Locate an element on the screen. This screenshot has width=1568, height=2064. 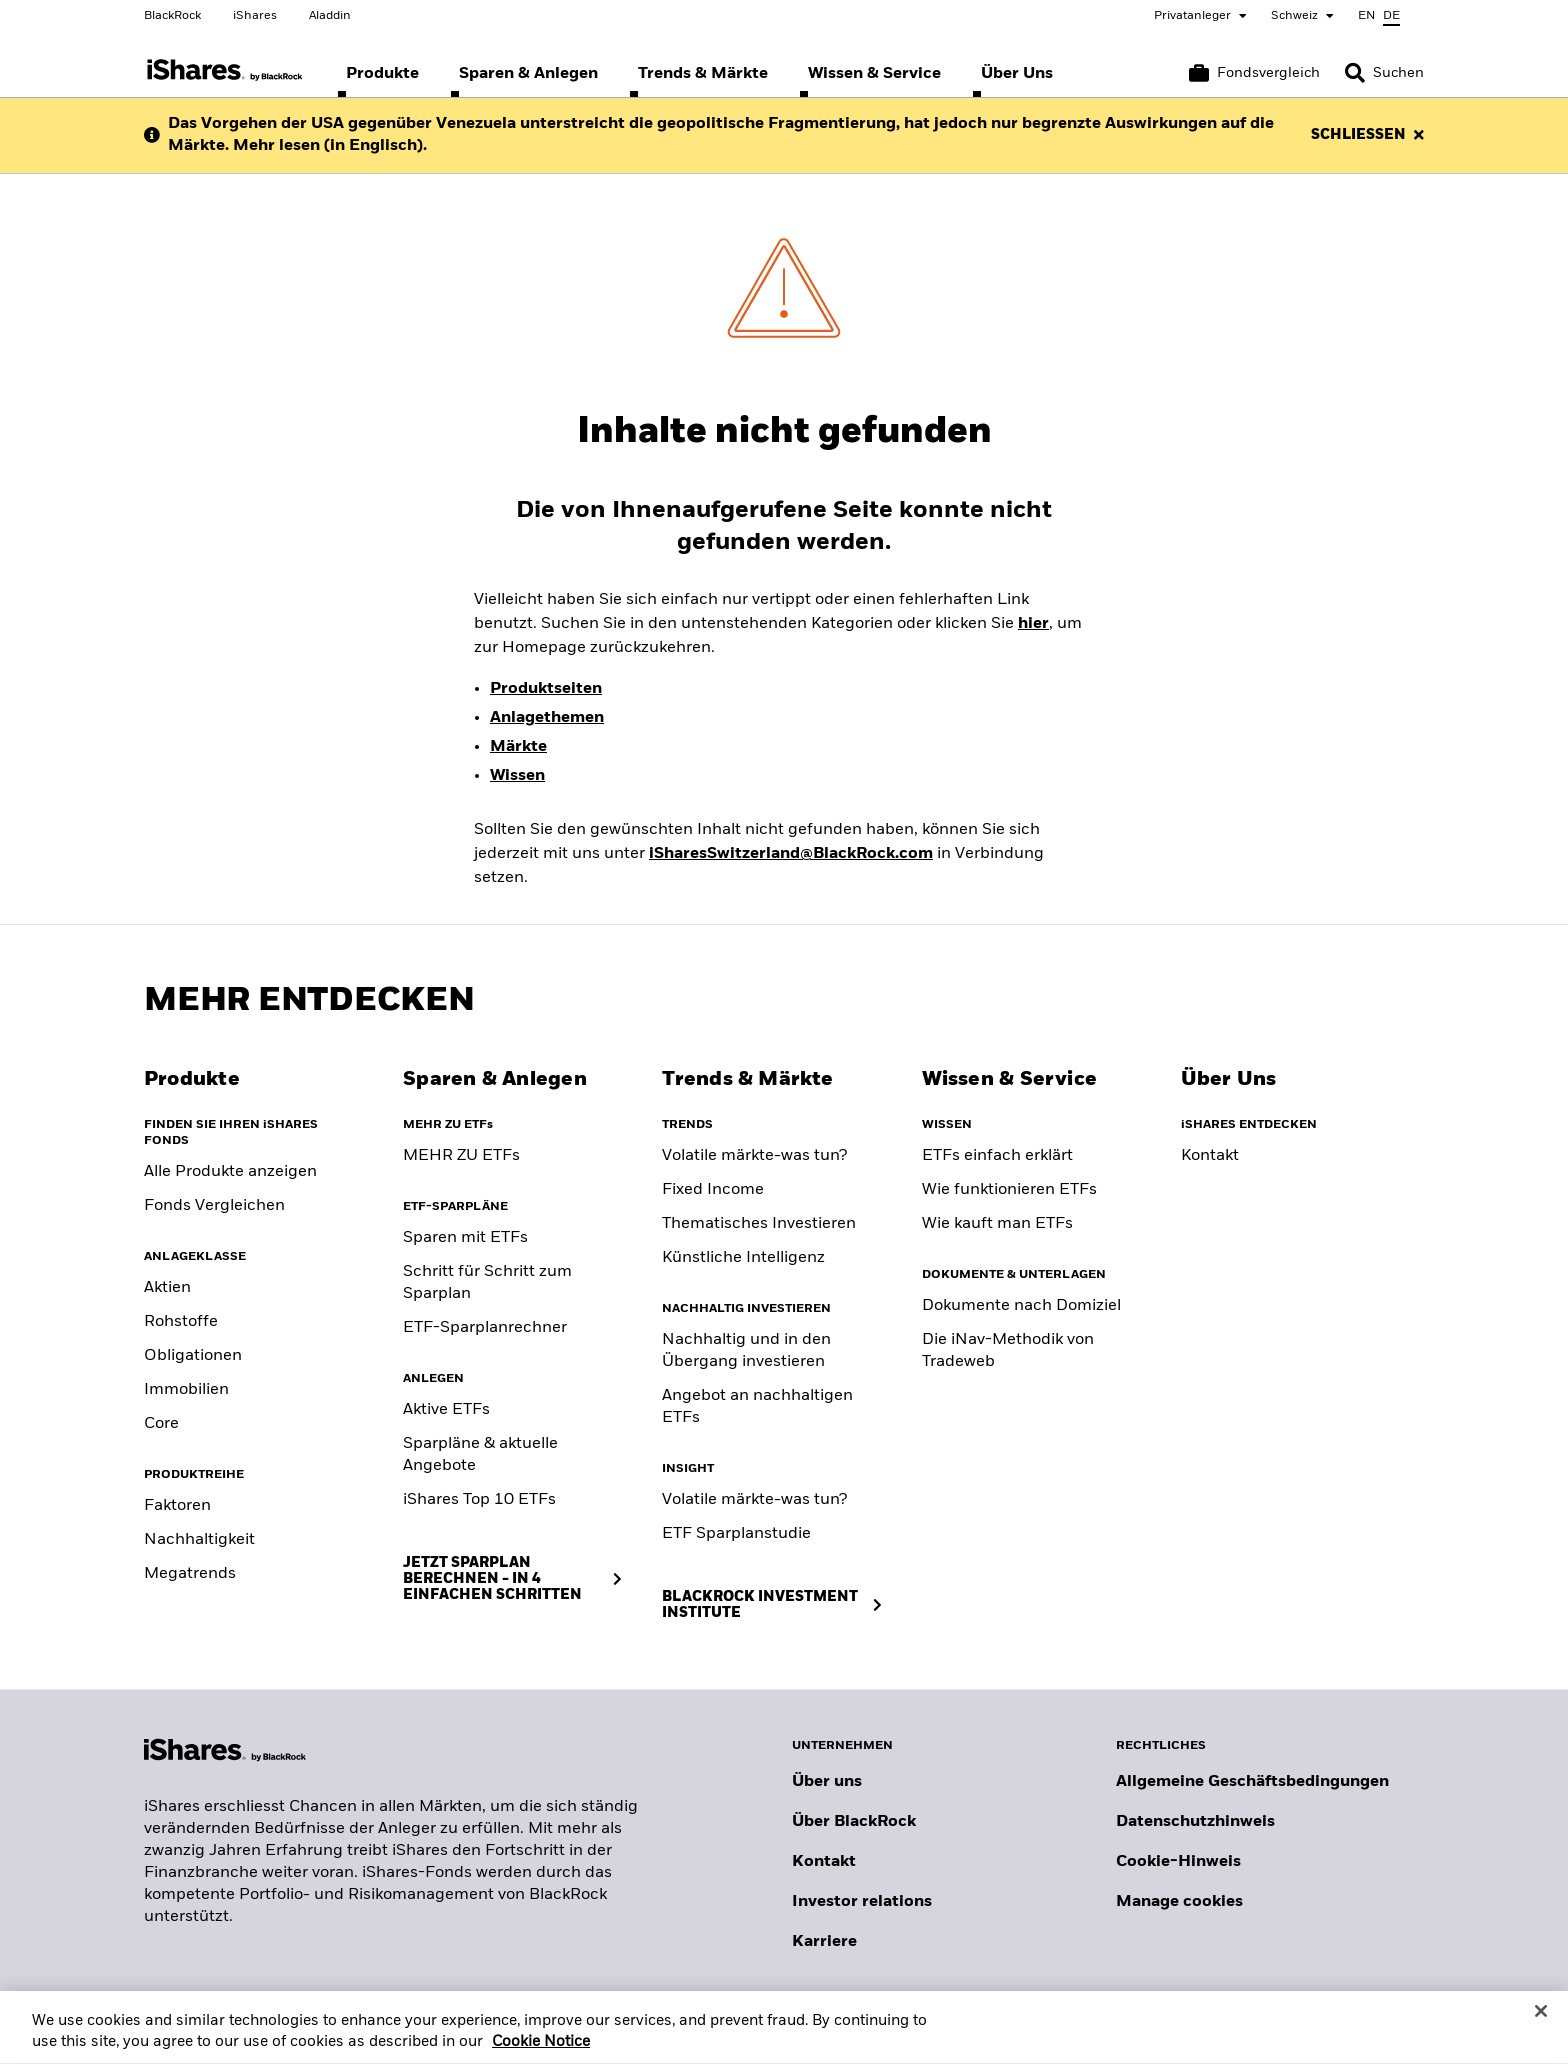
MEHR ZU ETFs [Klicke hier, um mehr über ETFs zu erfahren] is located at coordinates (461, 1156).